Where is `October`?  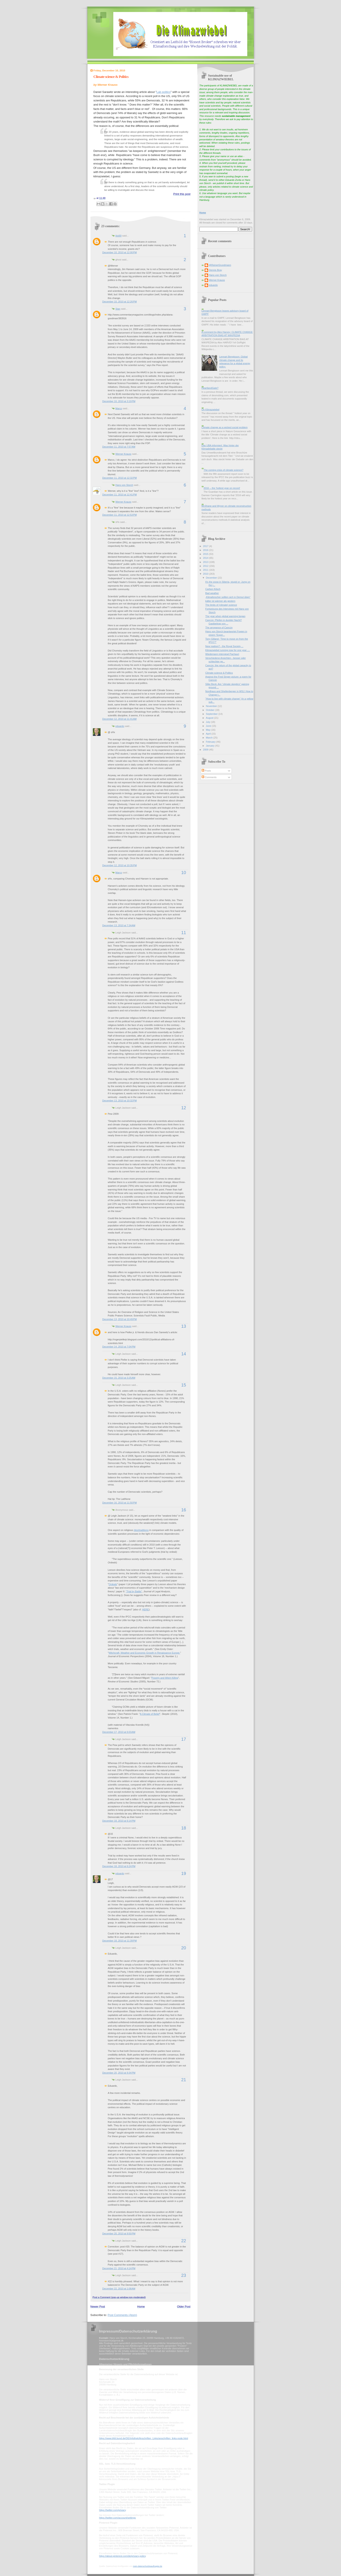
October is located at coordinates (210, 710).